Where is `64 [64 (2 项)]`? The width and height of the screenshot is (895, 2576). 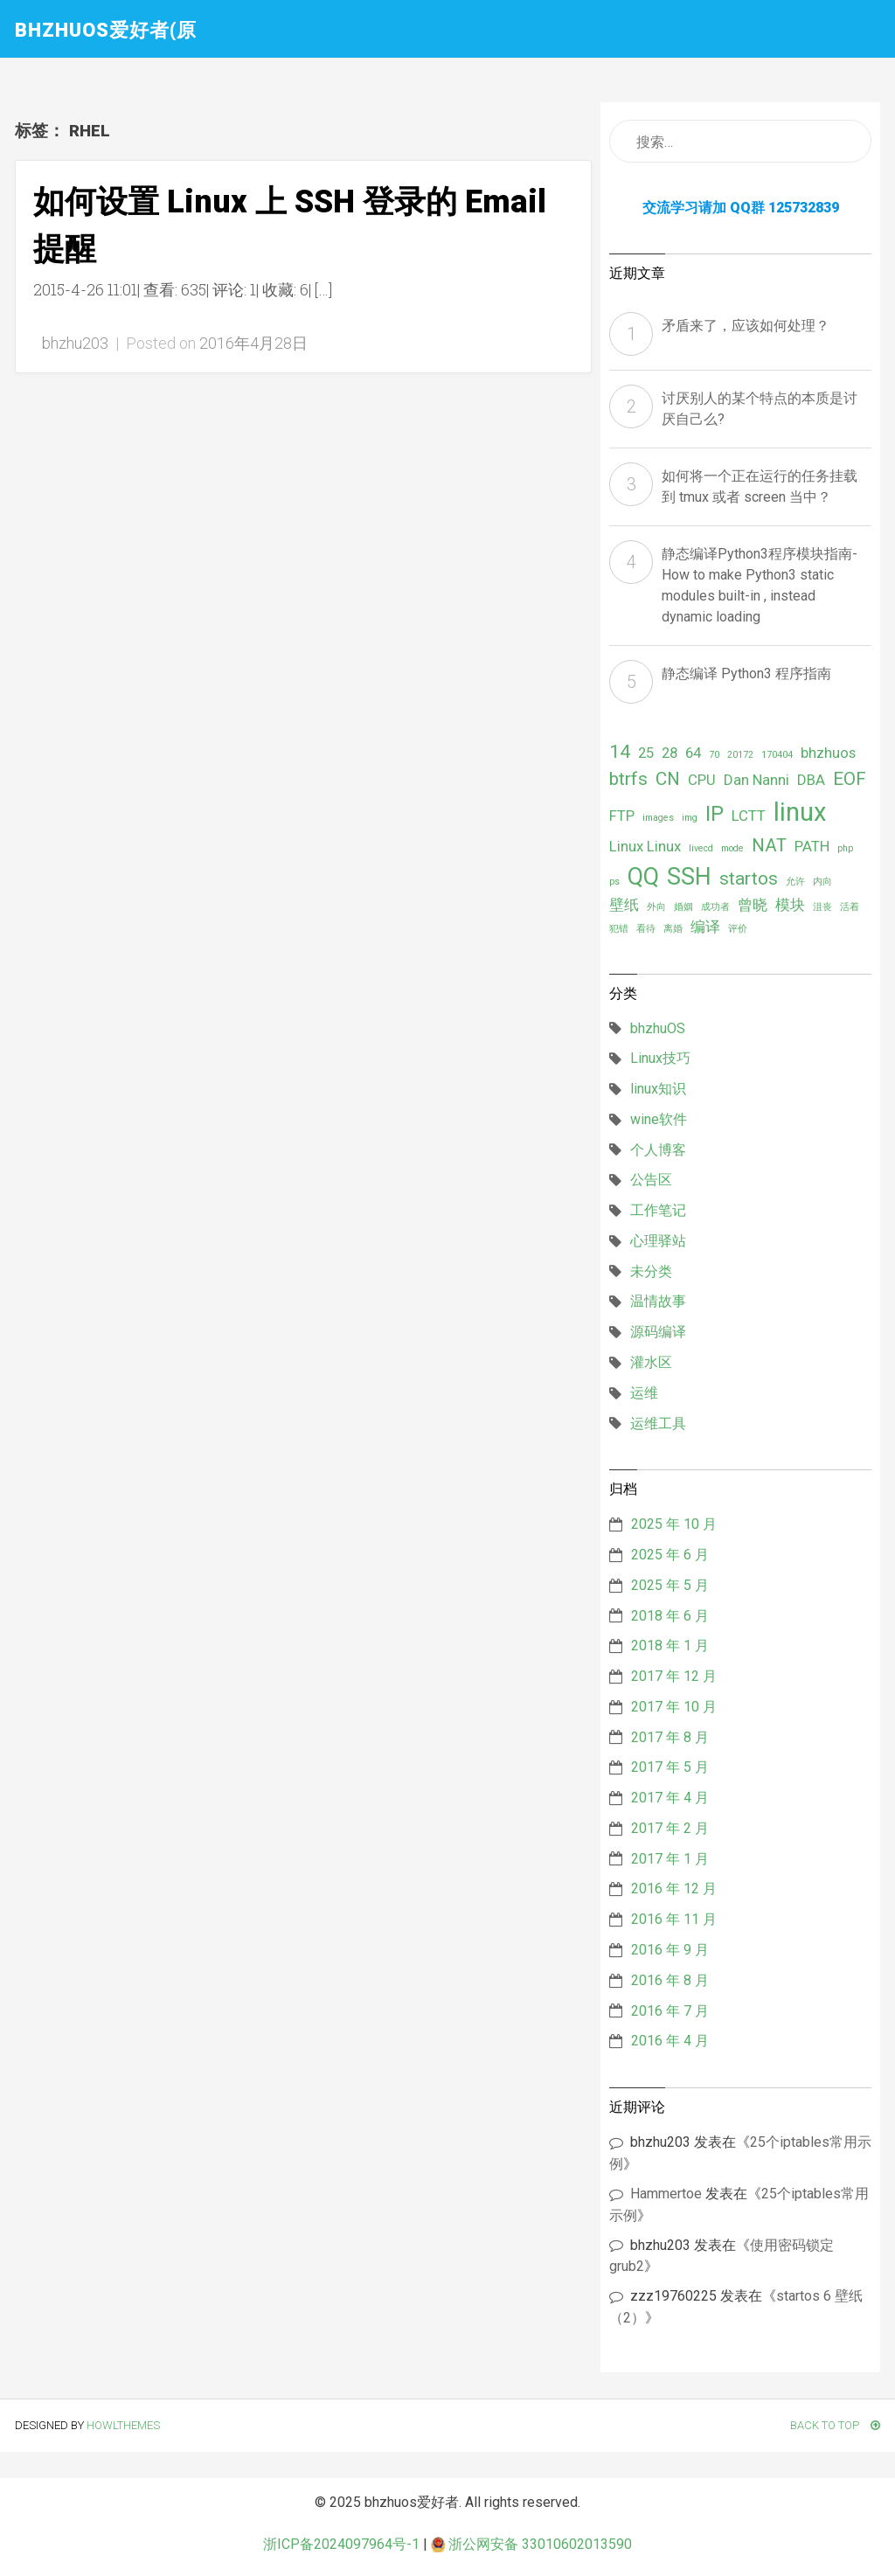 64 [64 (2 项)] is located at coordinates (693, 752).